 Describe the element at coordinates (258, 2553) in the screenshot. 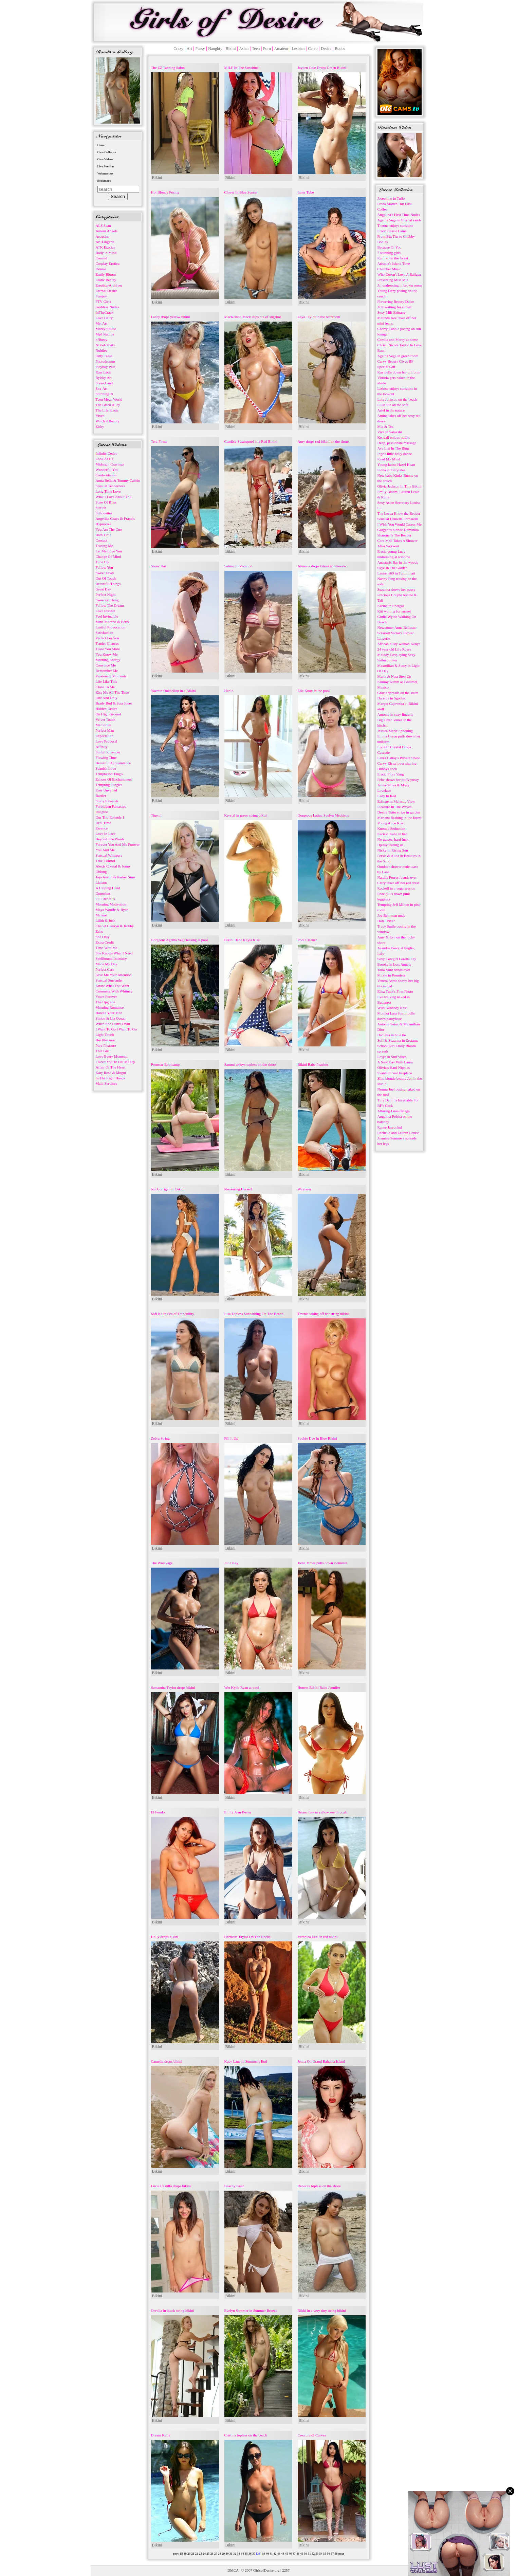

I see `[38]` at that location.